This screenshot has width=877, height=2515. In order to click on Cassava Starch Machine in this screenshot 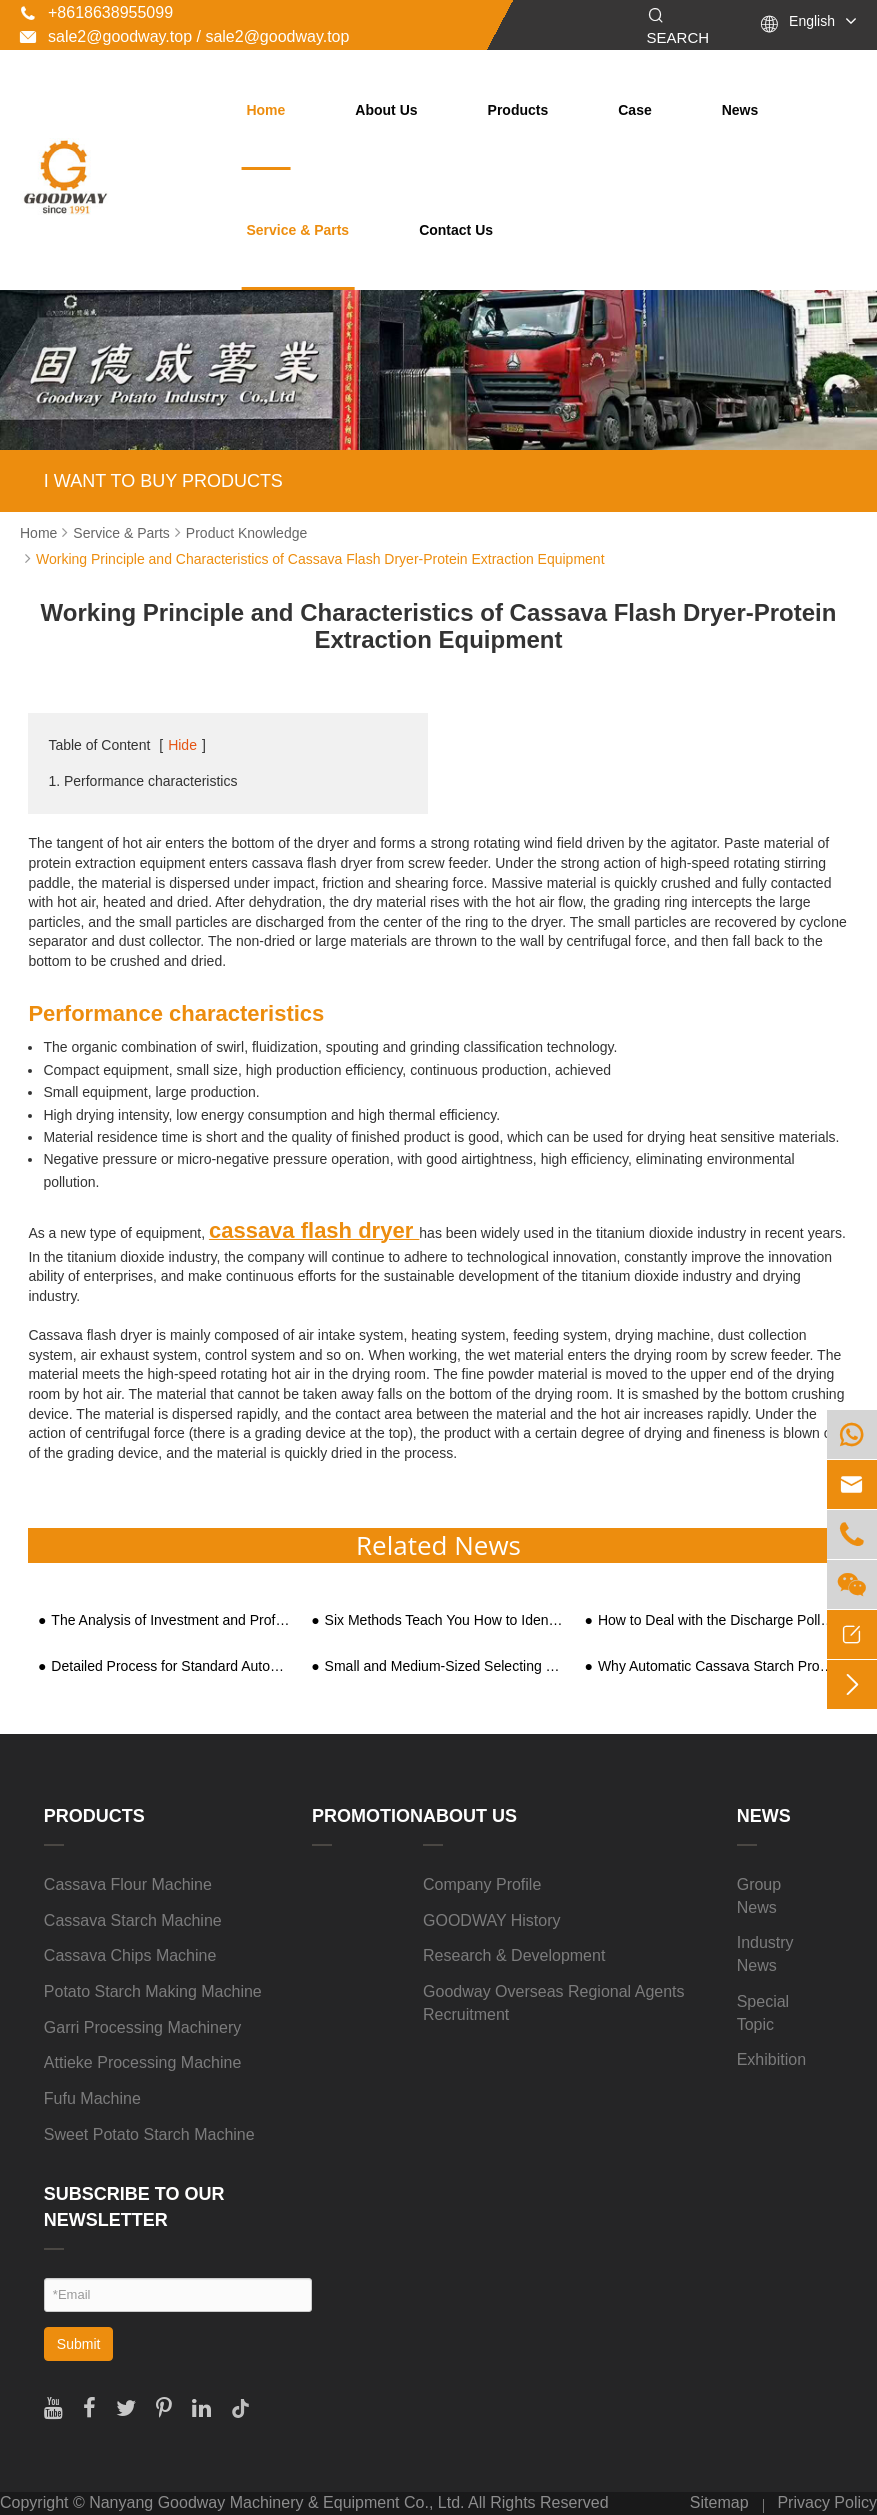, I will do `click(133, 1920)`.